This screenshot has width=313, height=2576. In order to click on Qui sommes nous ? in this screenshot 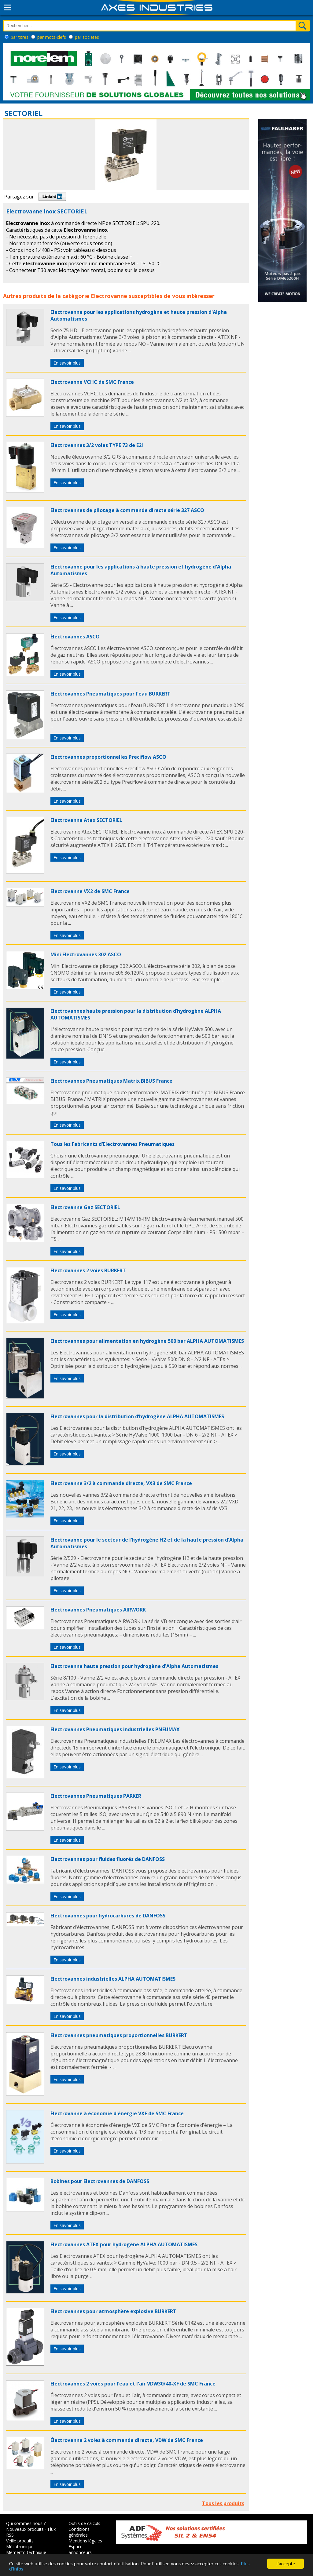, I will do `click(26, 2523)`.